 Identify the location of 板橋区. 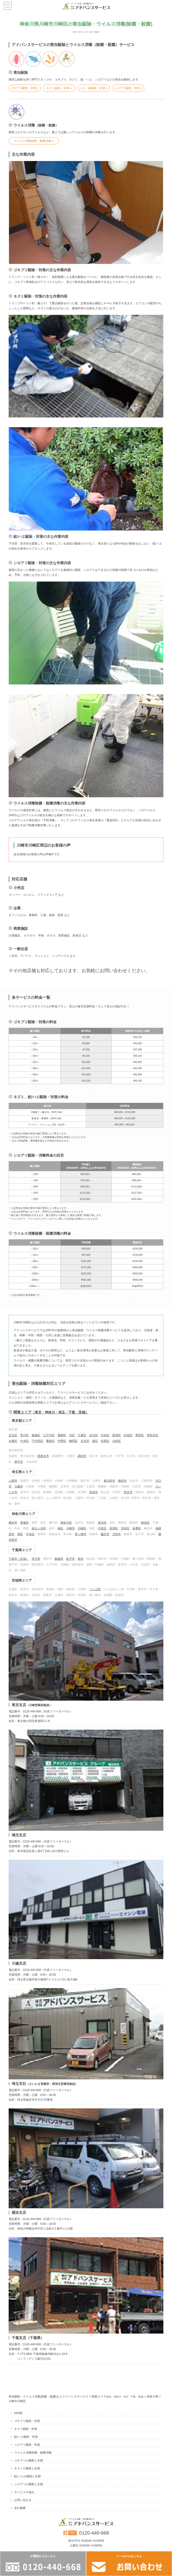
(36, 1435).